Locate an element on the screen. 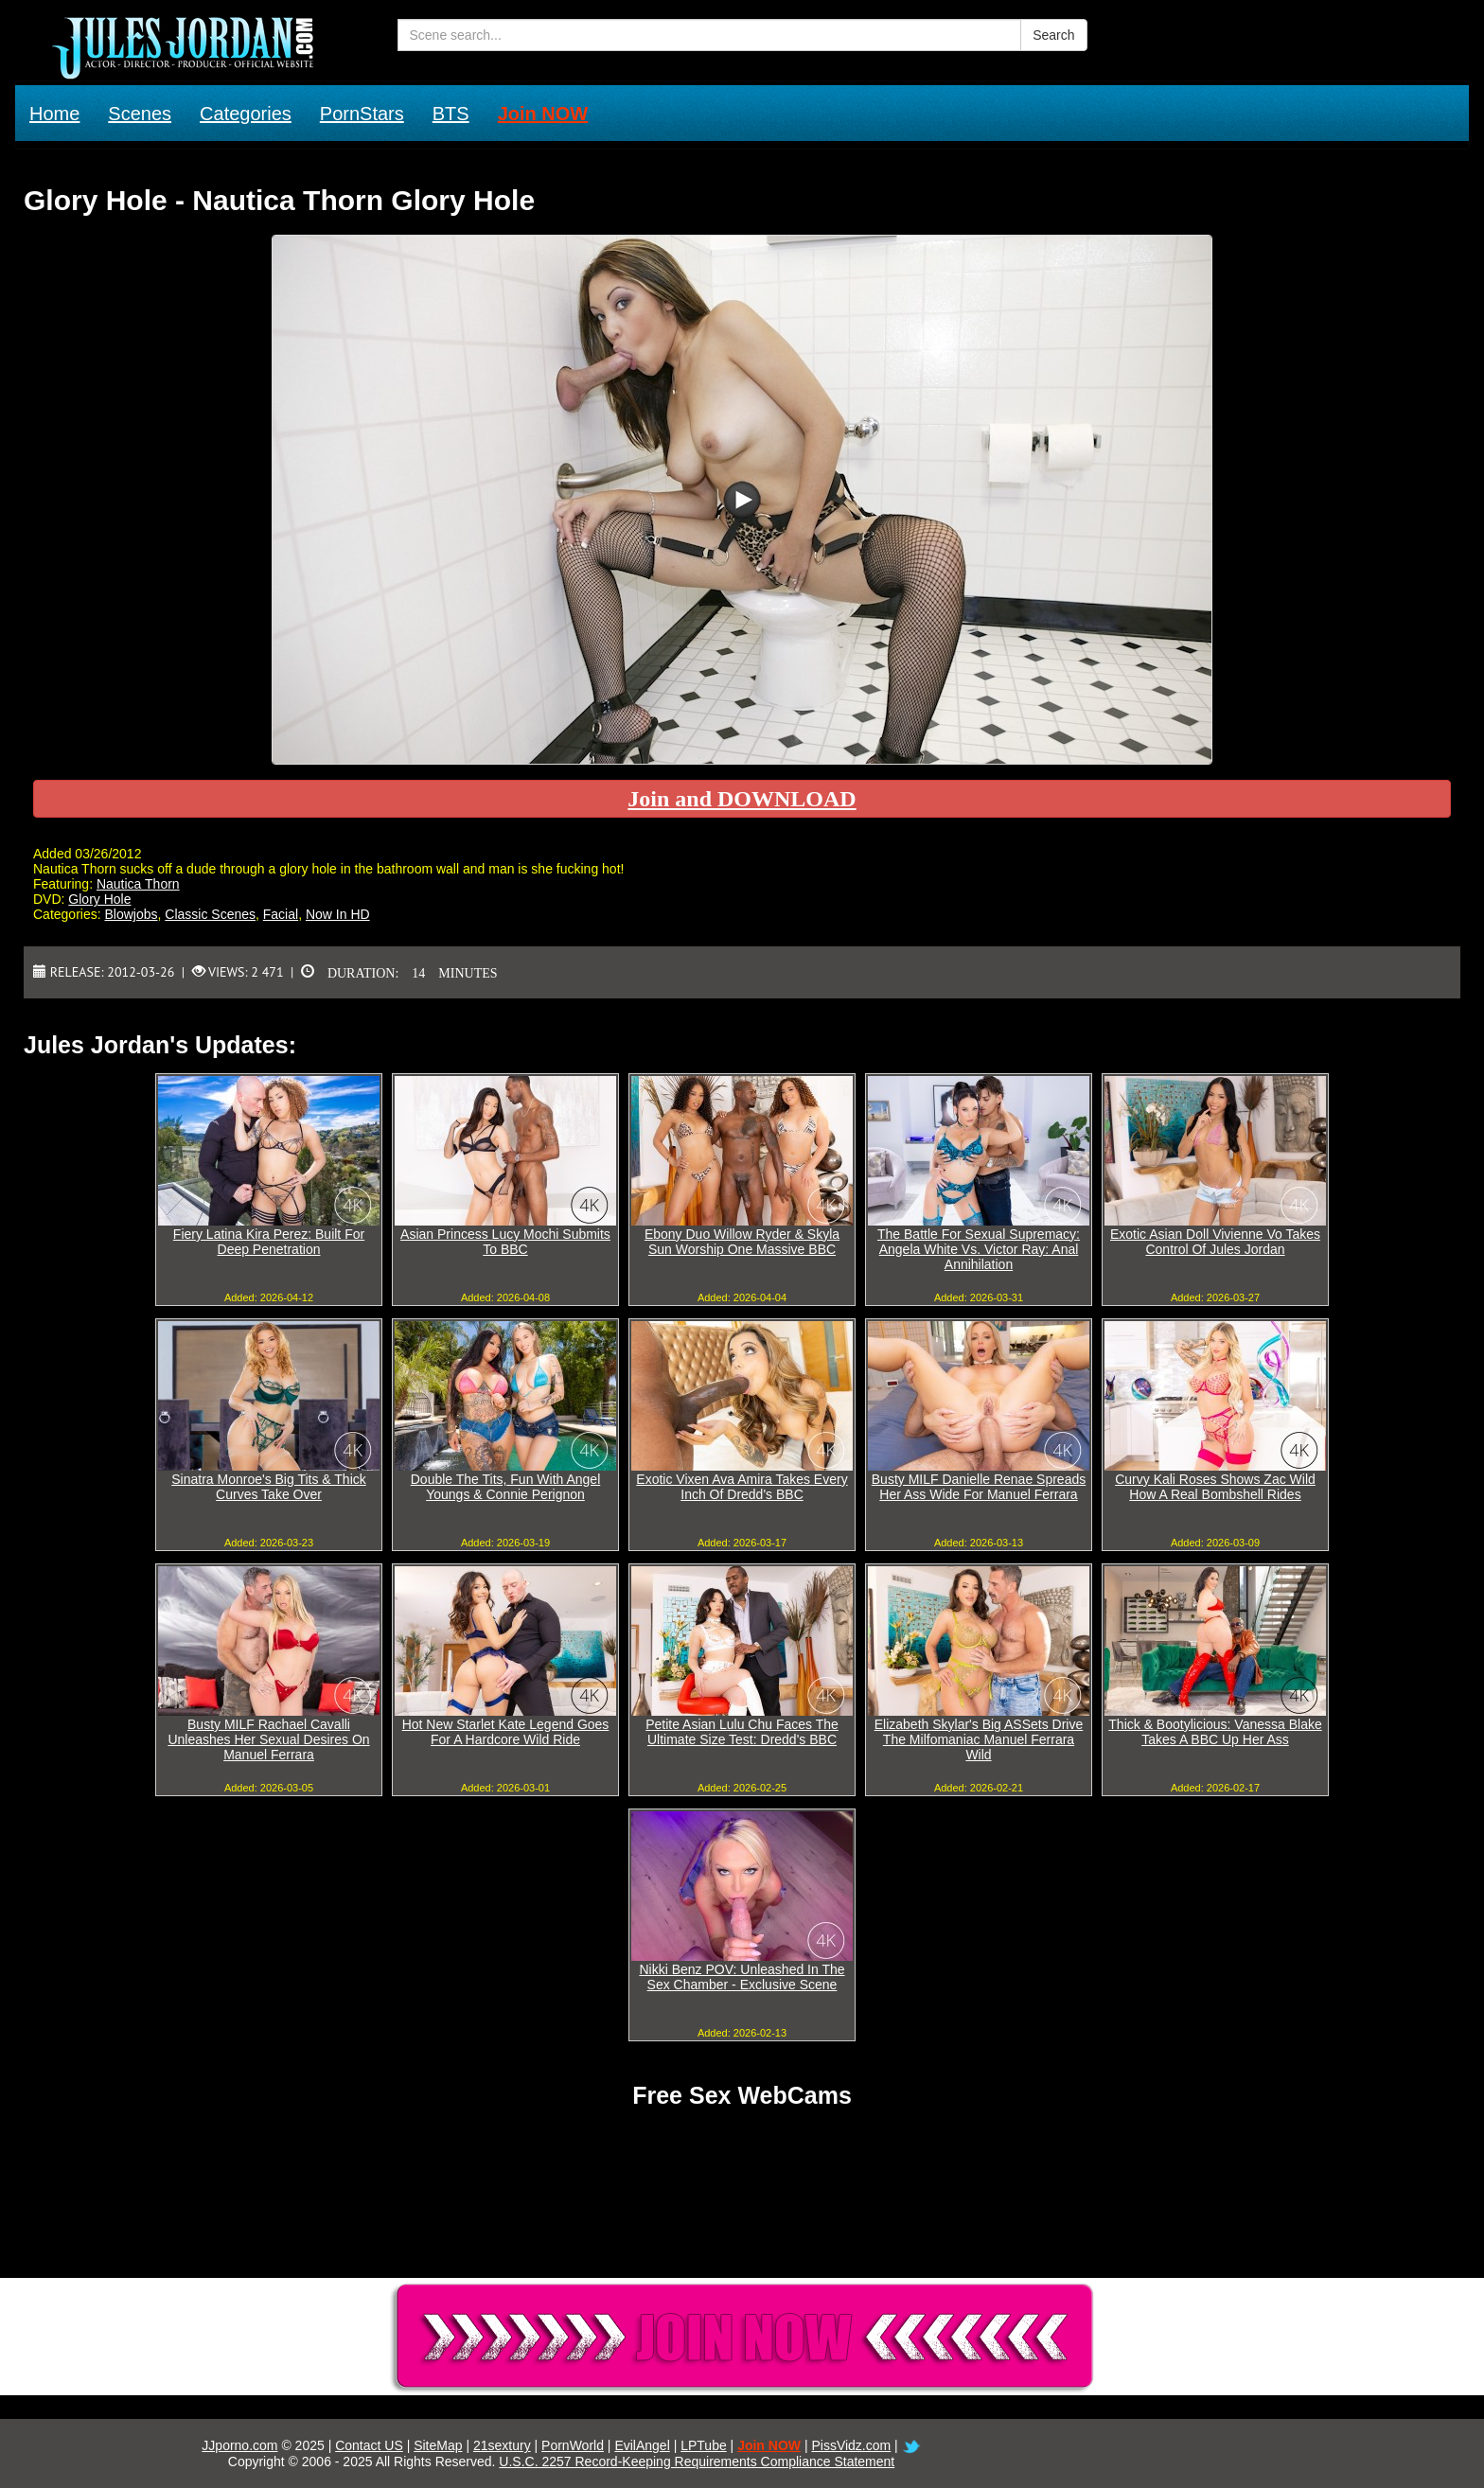 The image size is (1484, 2488). EvilAngel is located at coordinates (641, 2445).